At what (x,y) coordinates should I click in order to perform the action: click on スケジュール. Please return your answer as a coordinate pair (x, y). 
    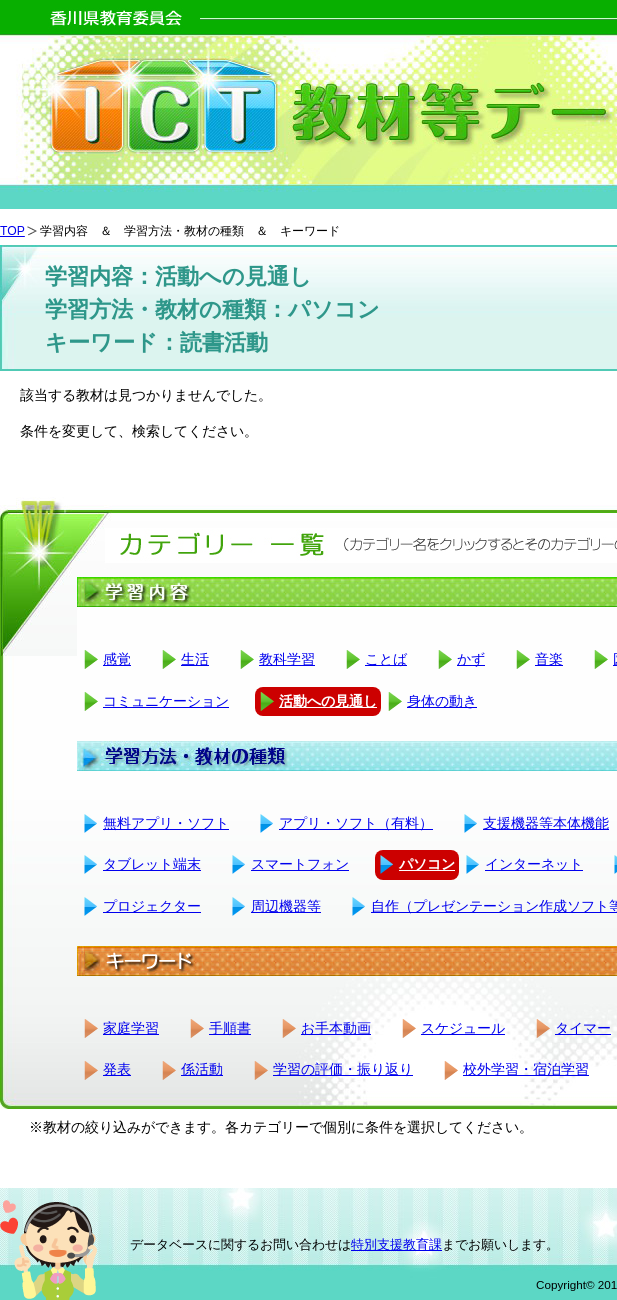
    Looking at the image, I should click on (463, 1028).